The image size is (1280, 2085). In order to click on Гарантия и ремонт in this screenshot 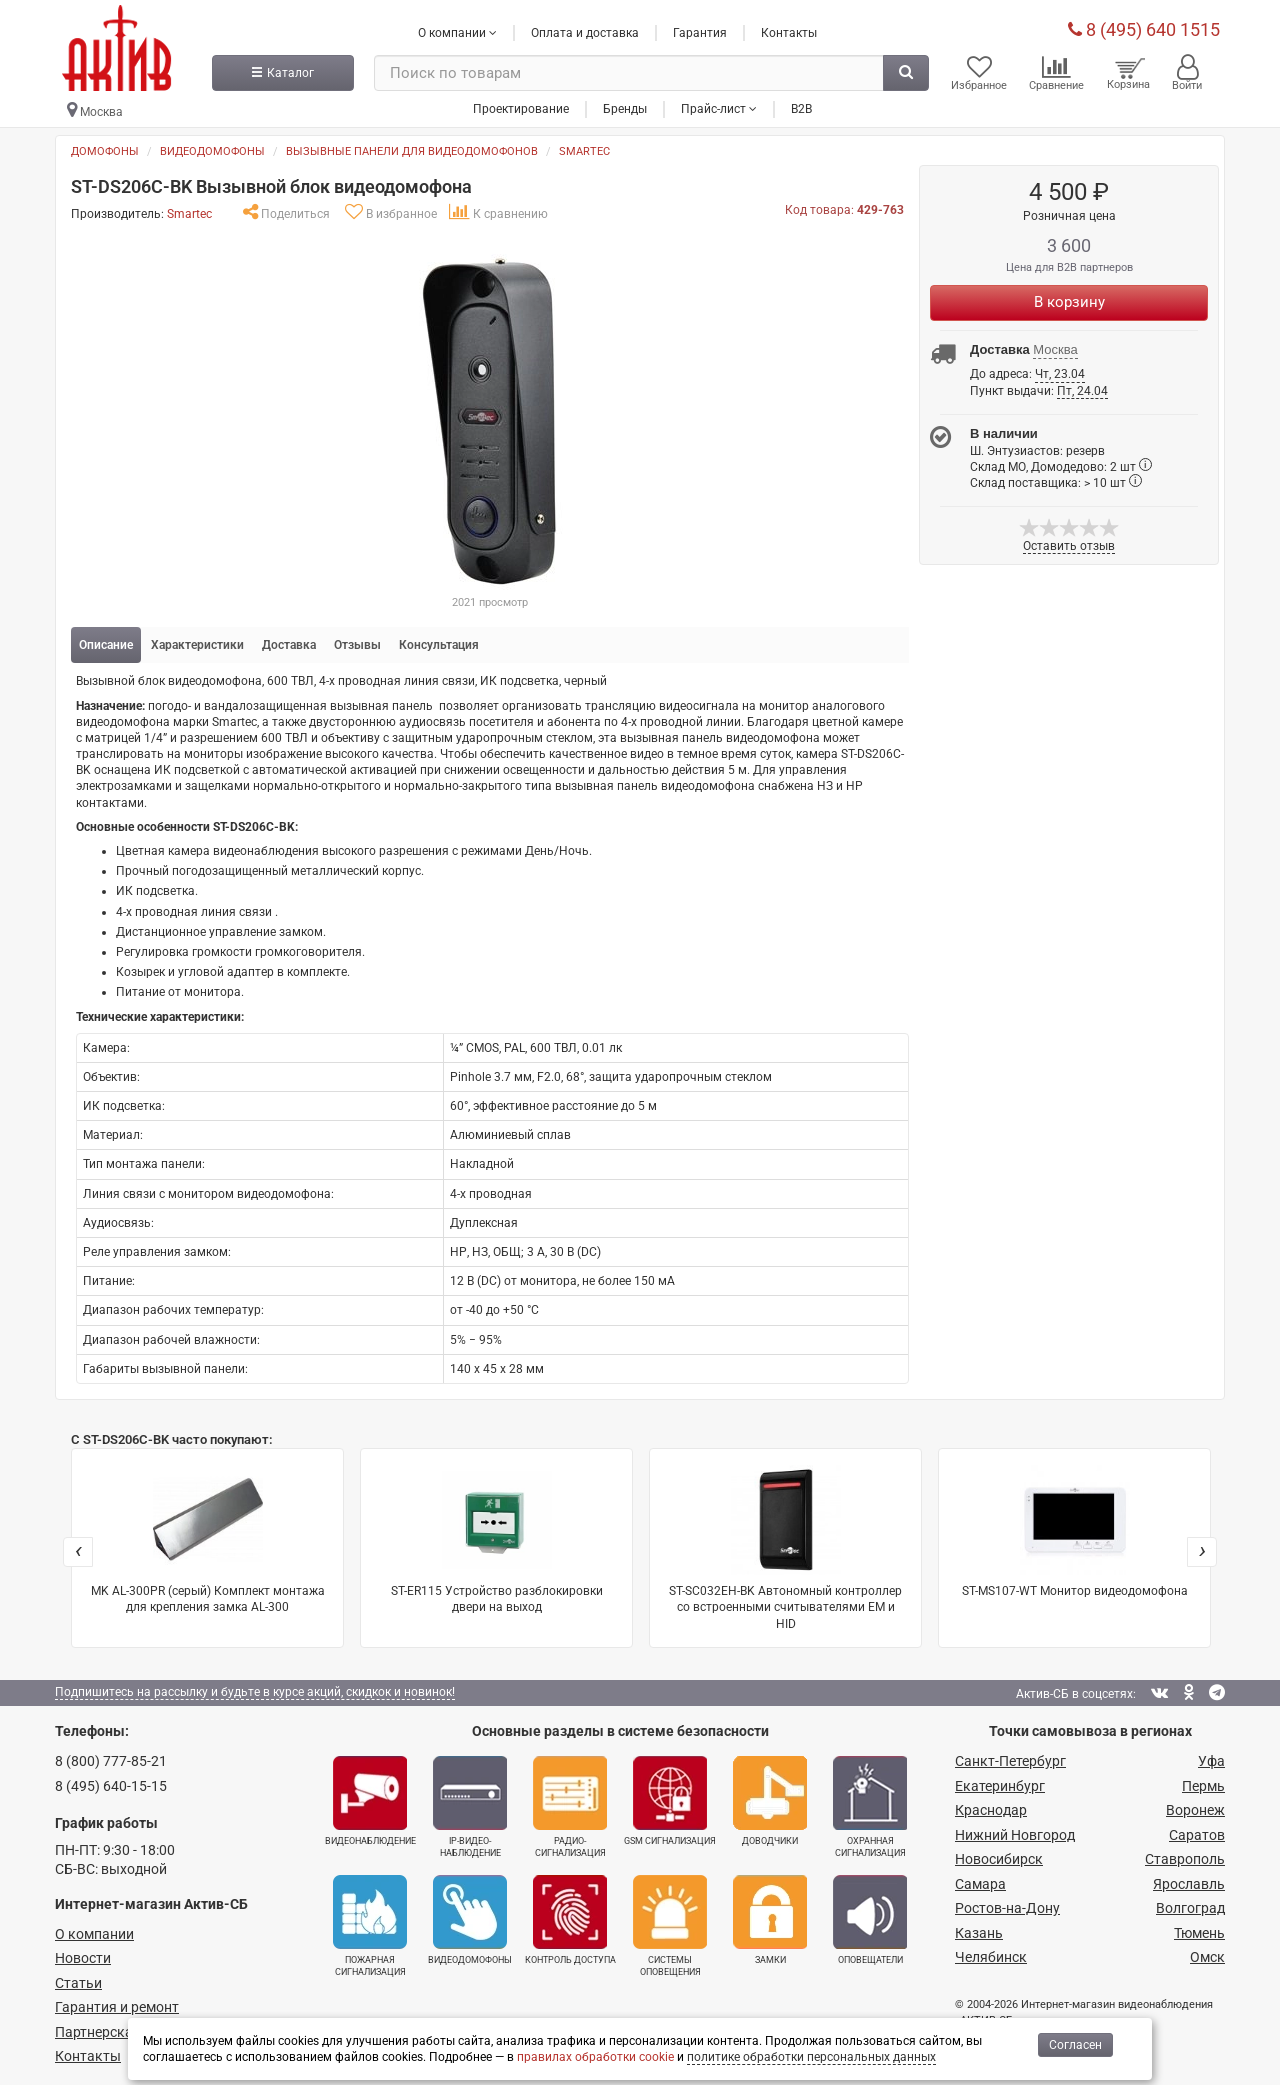, I will do `click(117, 2007)`.